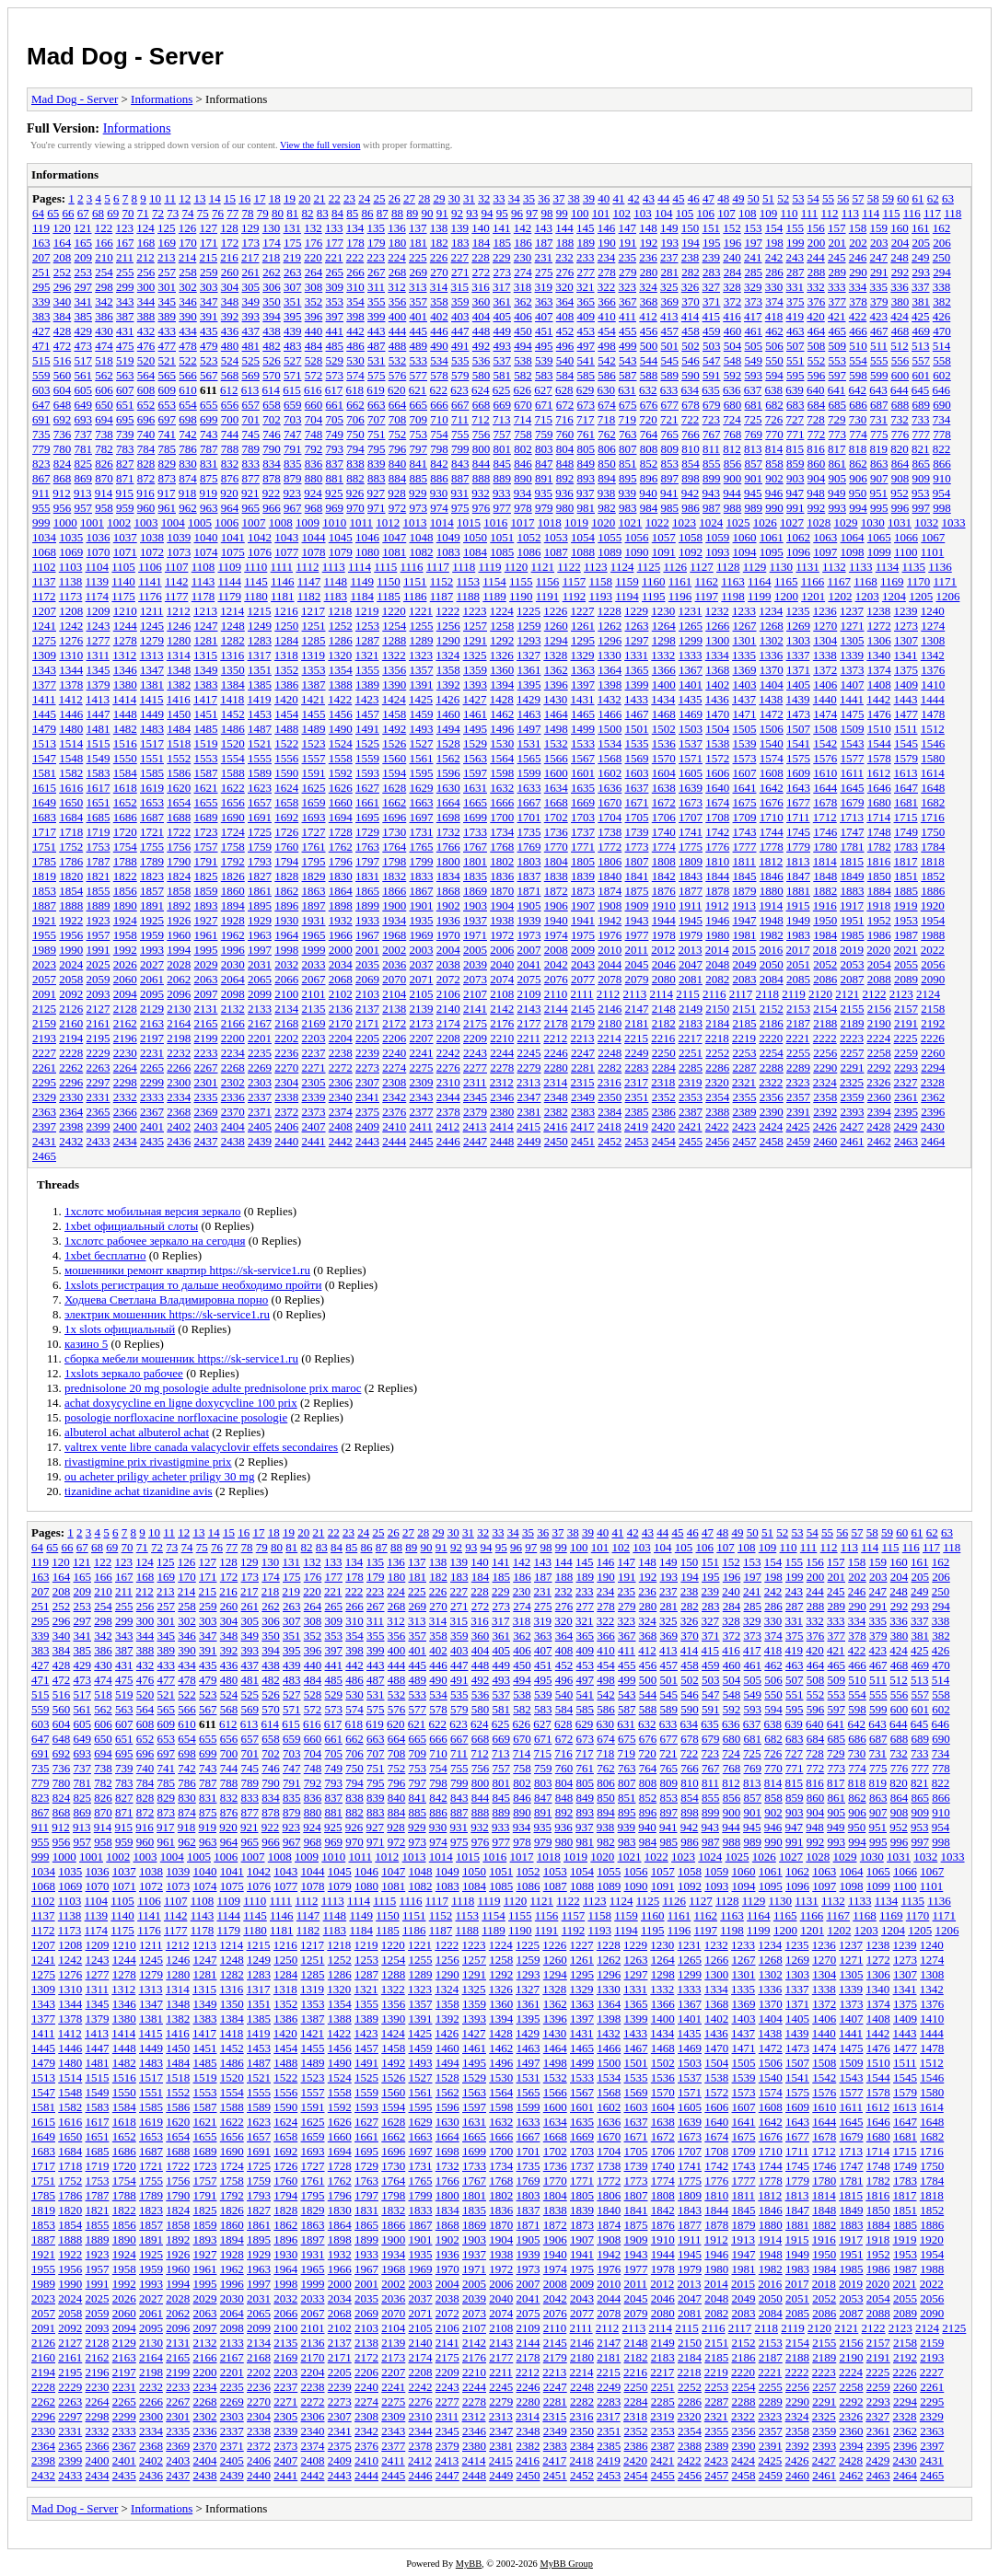  What do you see at coordinates (502, 257) in the screenshot?
I see `229` at bounding box center [502, 257].